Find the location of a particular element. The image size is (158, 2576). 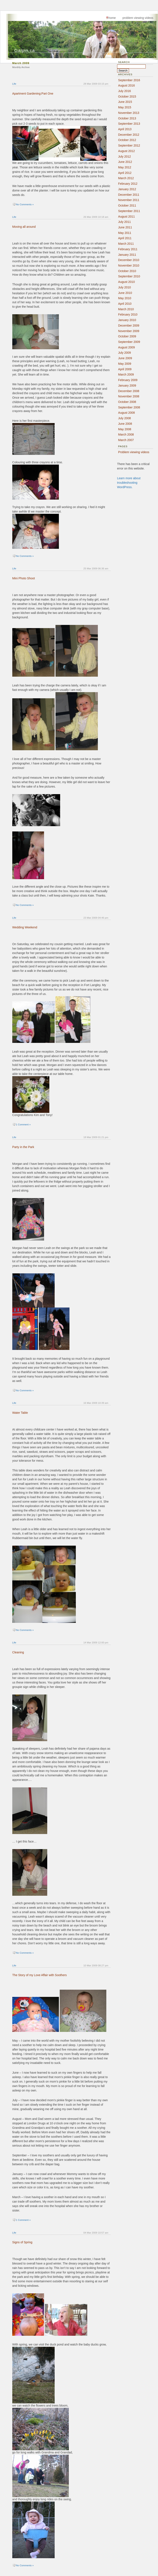

Galpin.ca is located at coordinates (24, 50).